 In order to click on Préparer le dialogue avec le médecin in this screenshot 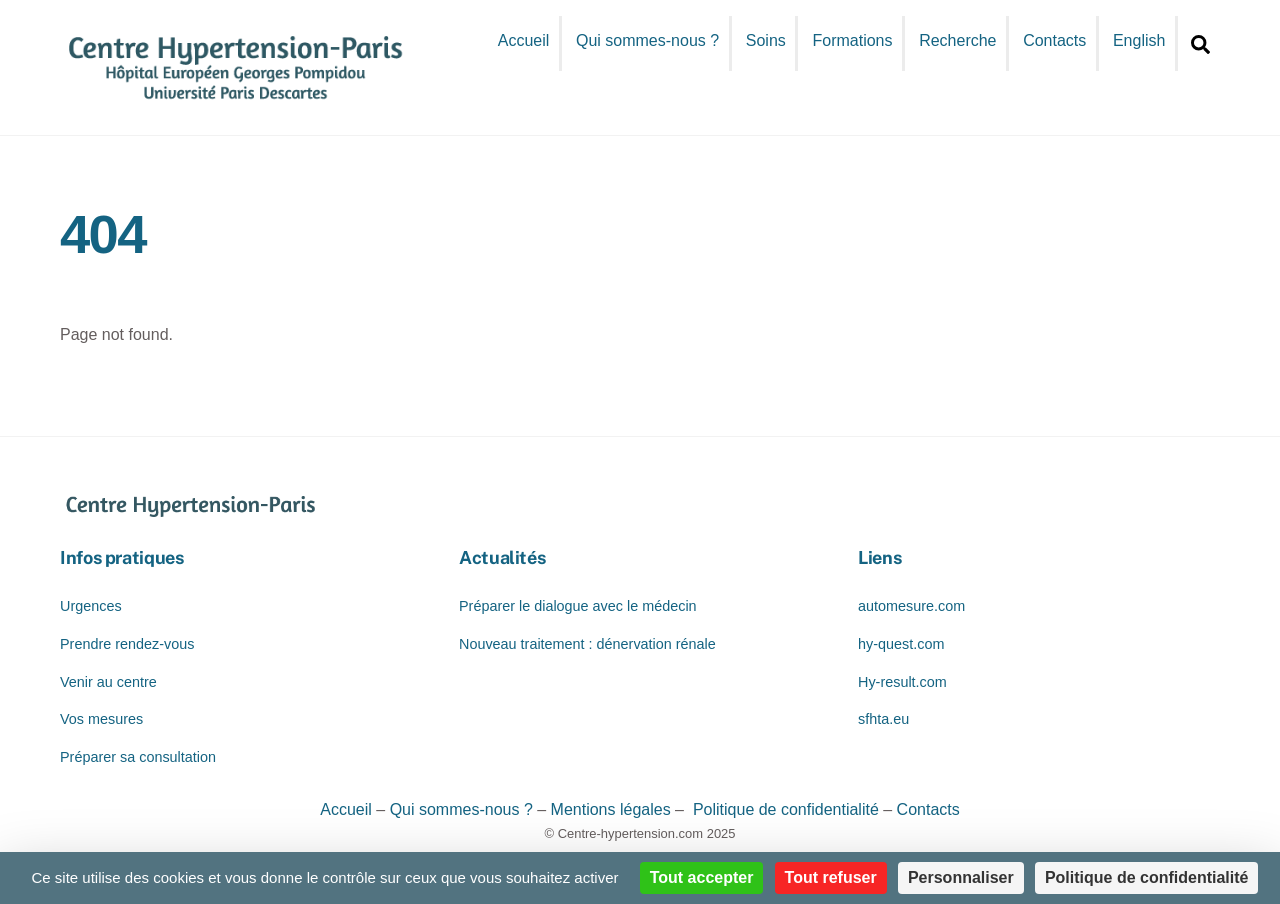, I will do `click(578, 606)`.